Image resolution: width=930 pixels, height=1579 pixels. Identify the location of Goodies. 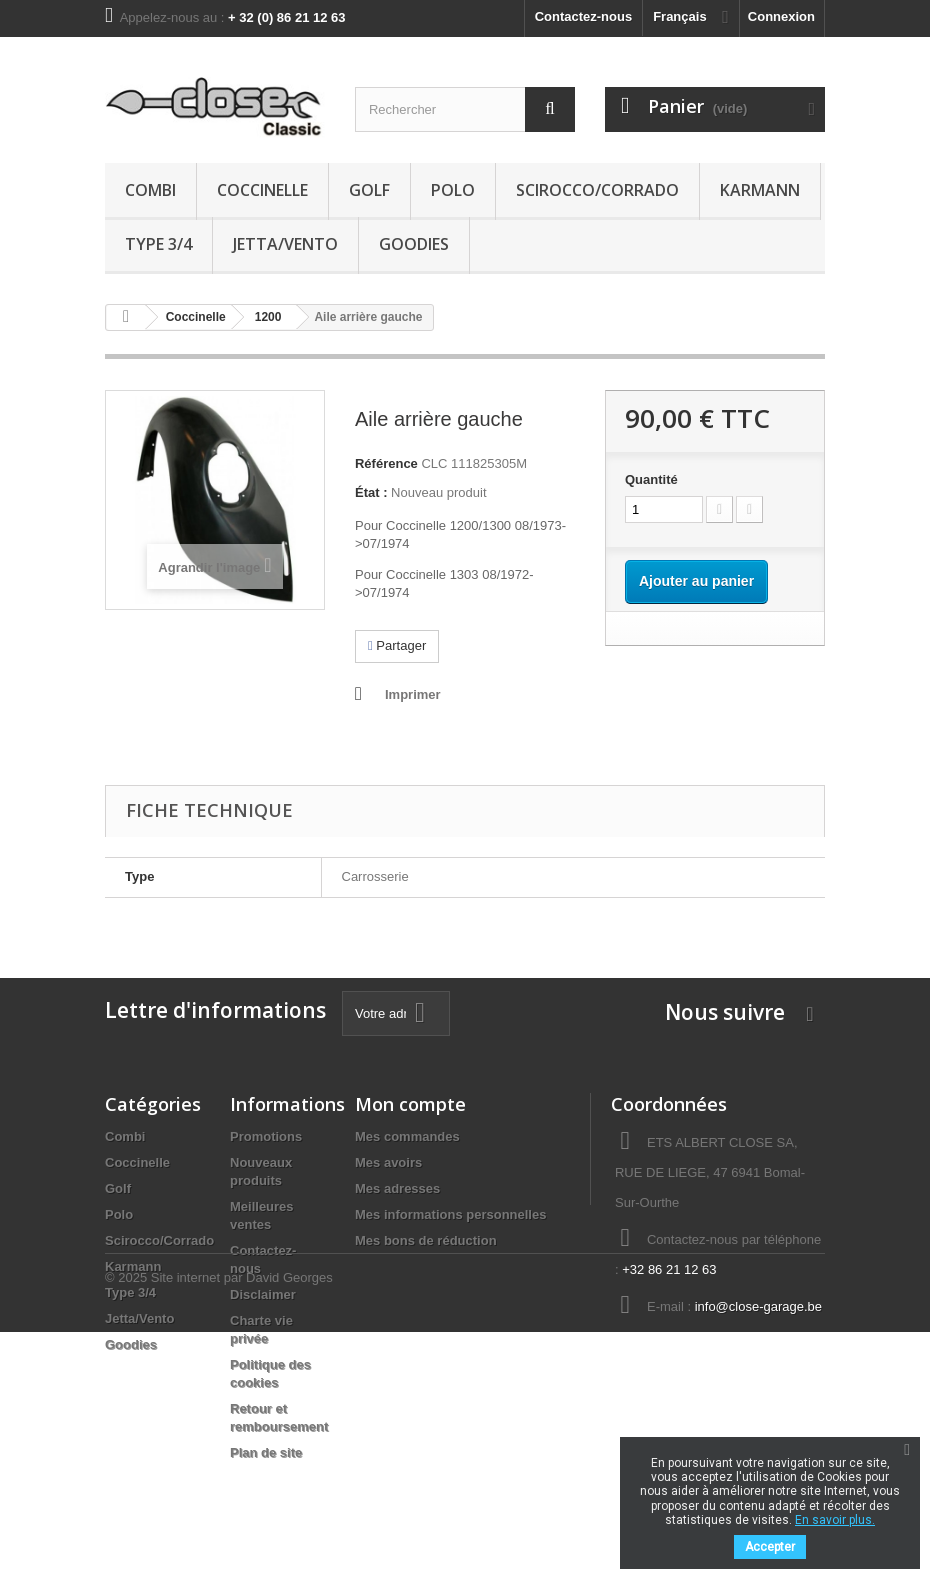
(414, 244).